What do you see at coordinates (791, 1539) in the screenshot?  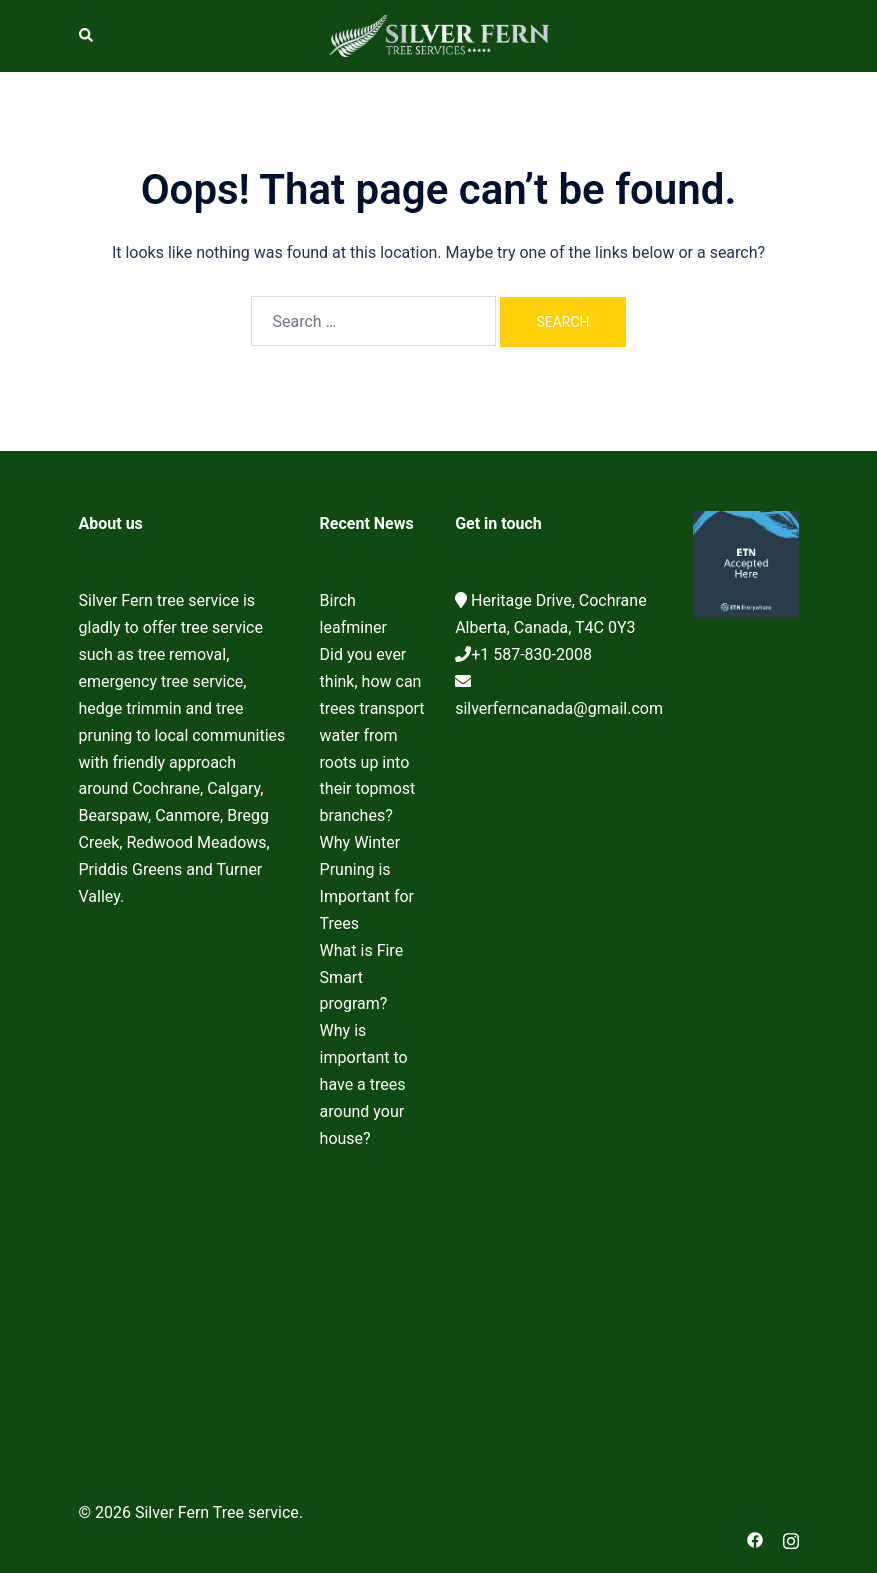 I see `[instagram link, opens in a new tab]` at bounding box center [791, 1539].